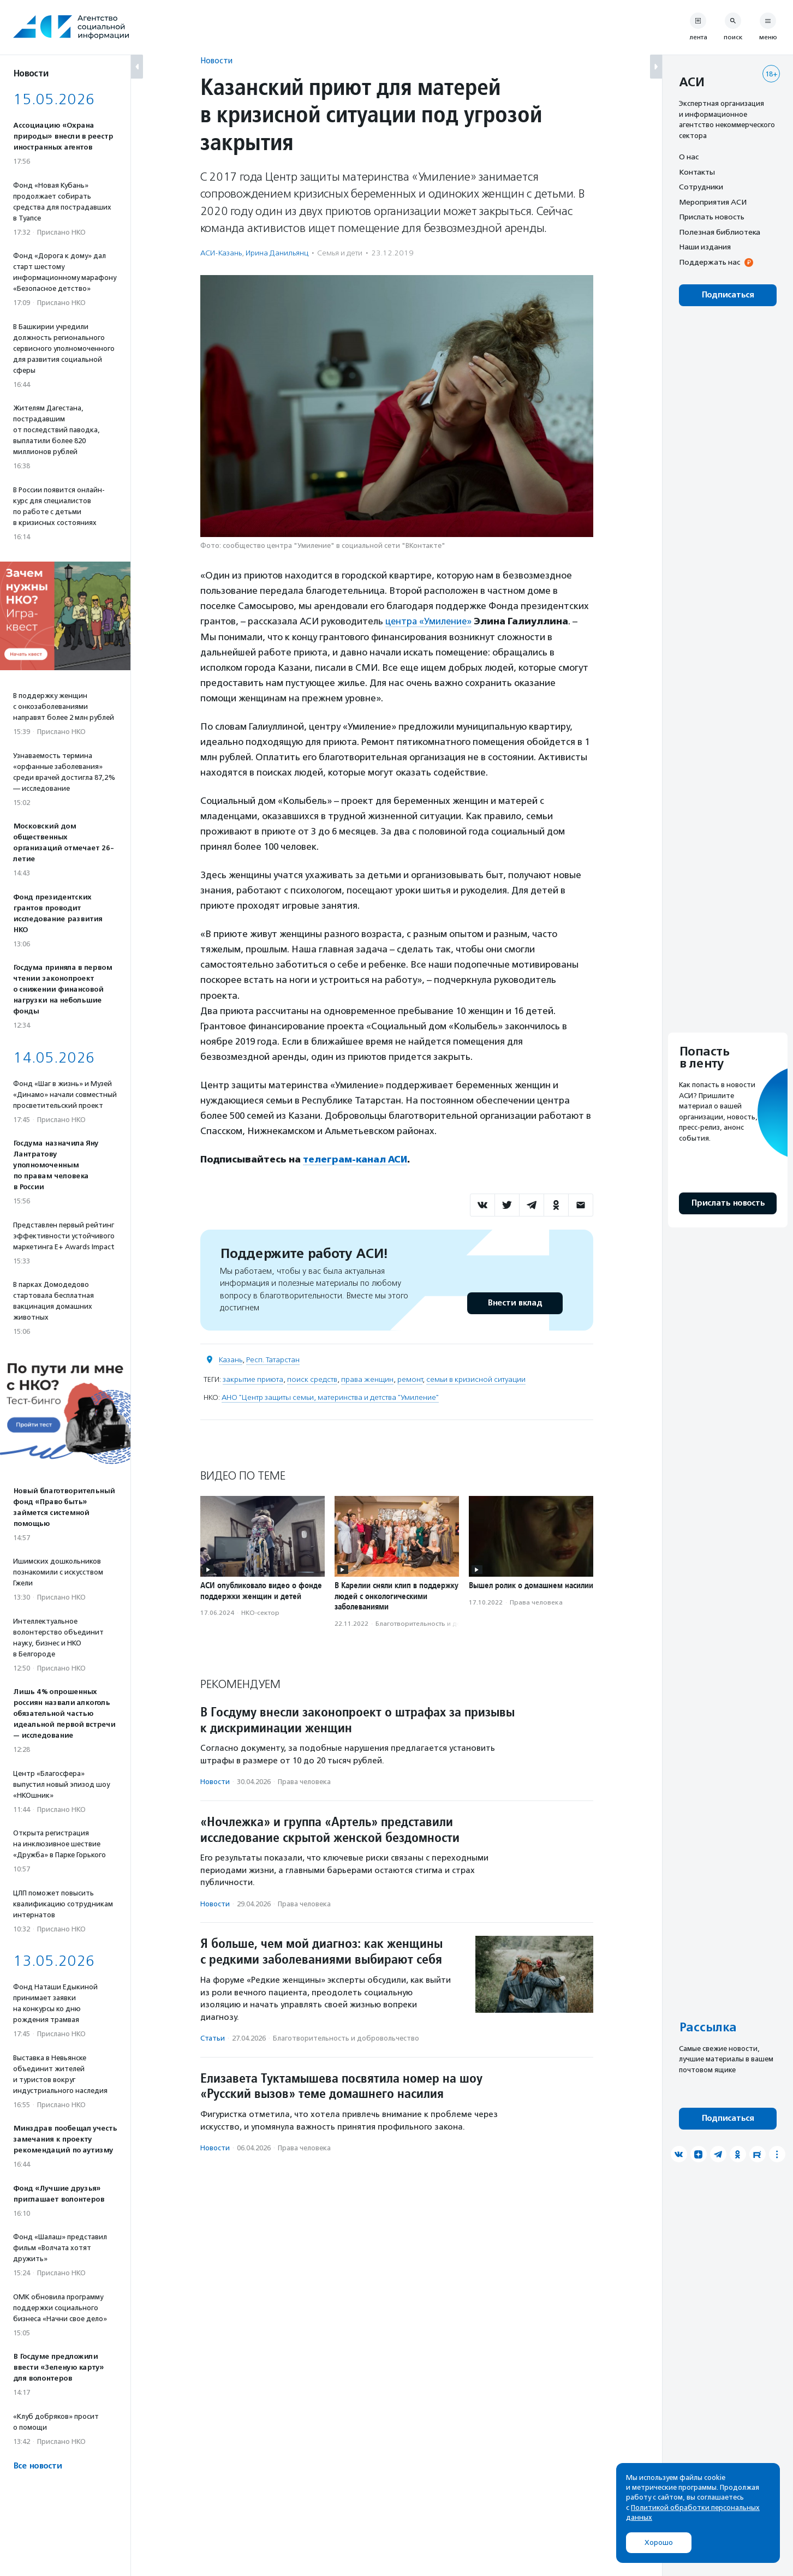  What do you see at coordinates (719, 232) in the screenshot?
I see `Полезная библиотека` at bounding box center [719, 232].